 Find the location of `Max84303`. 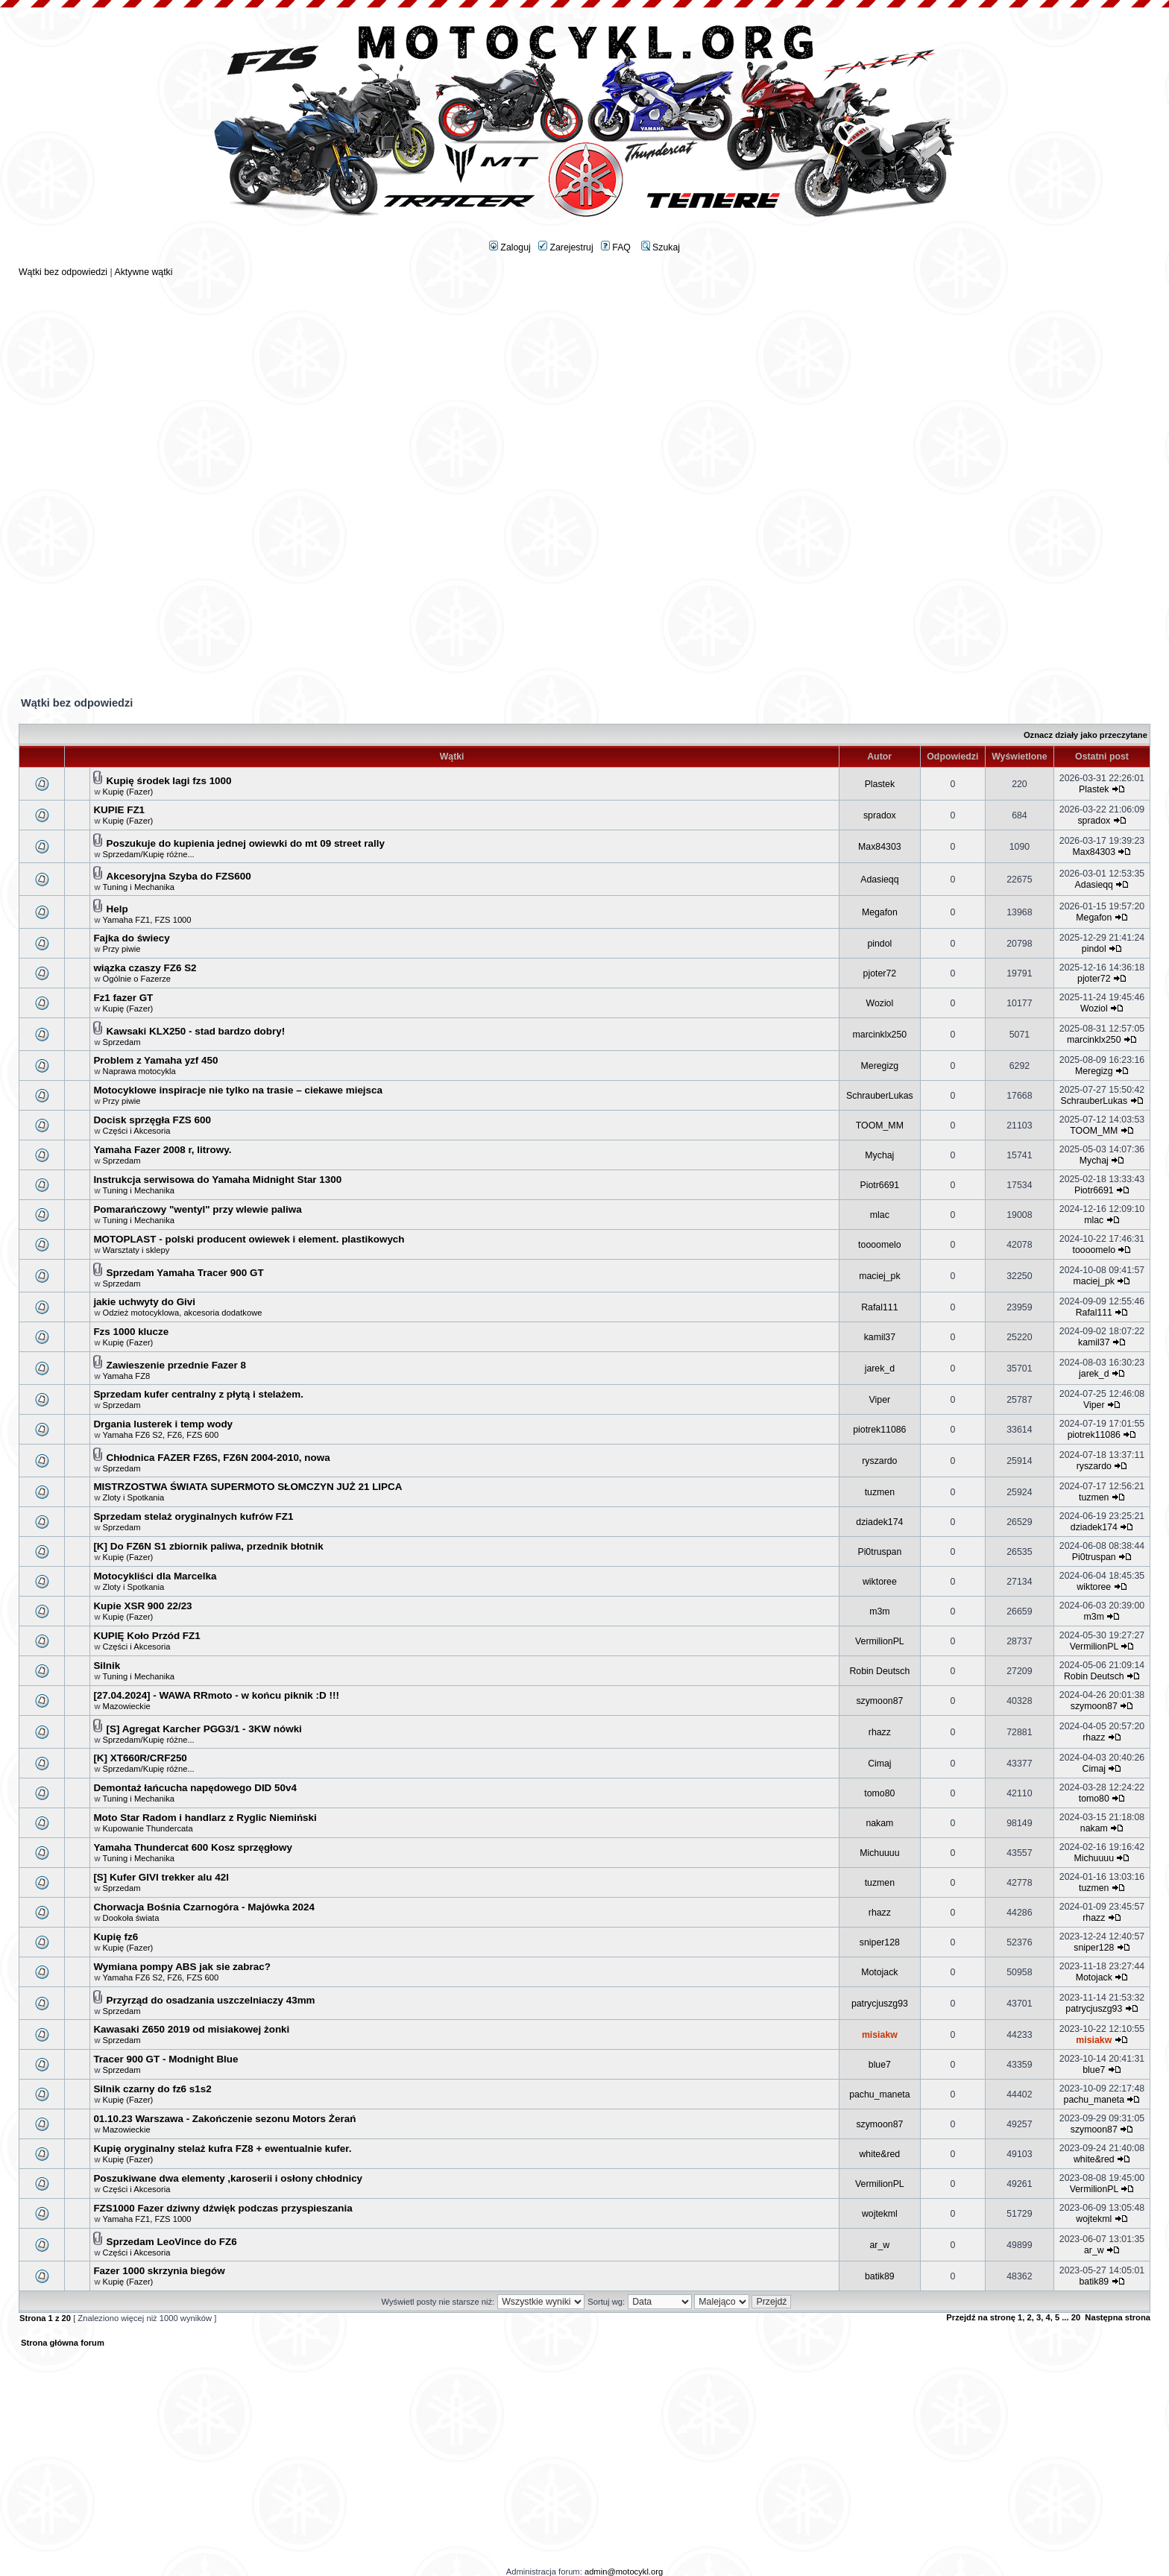

Max84303 is located at coordinates (879, 847).